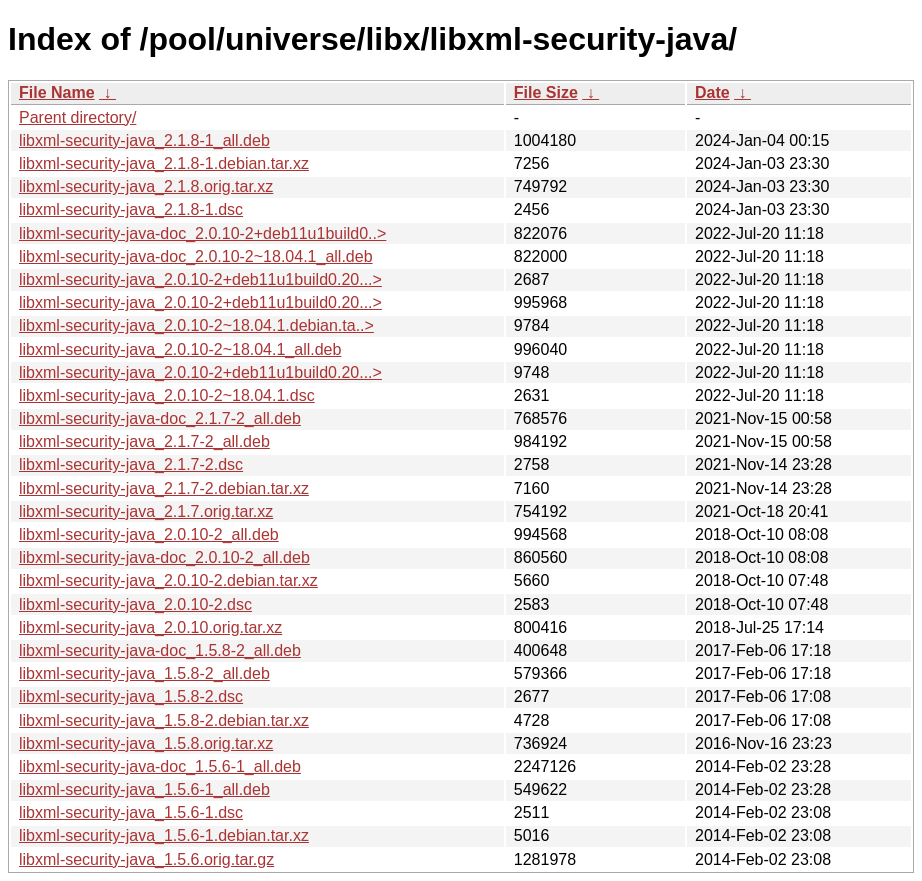  What do you see at coordinates (200, 279) in the screenshot?
I see `libxml-security-java_2.0.10-2+deb11u1build0.20...>` at bounding box center [200, 279].